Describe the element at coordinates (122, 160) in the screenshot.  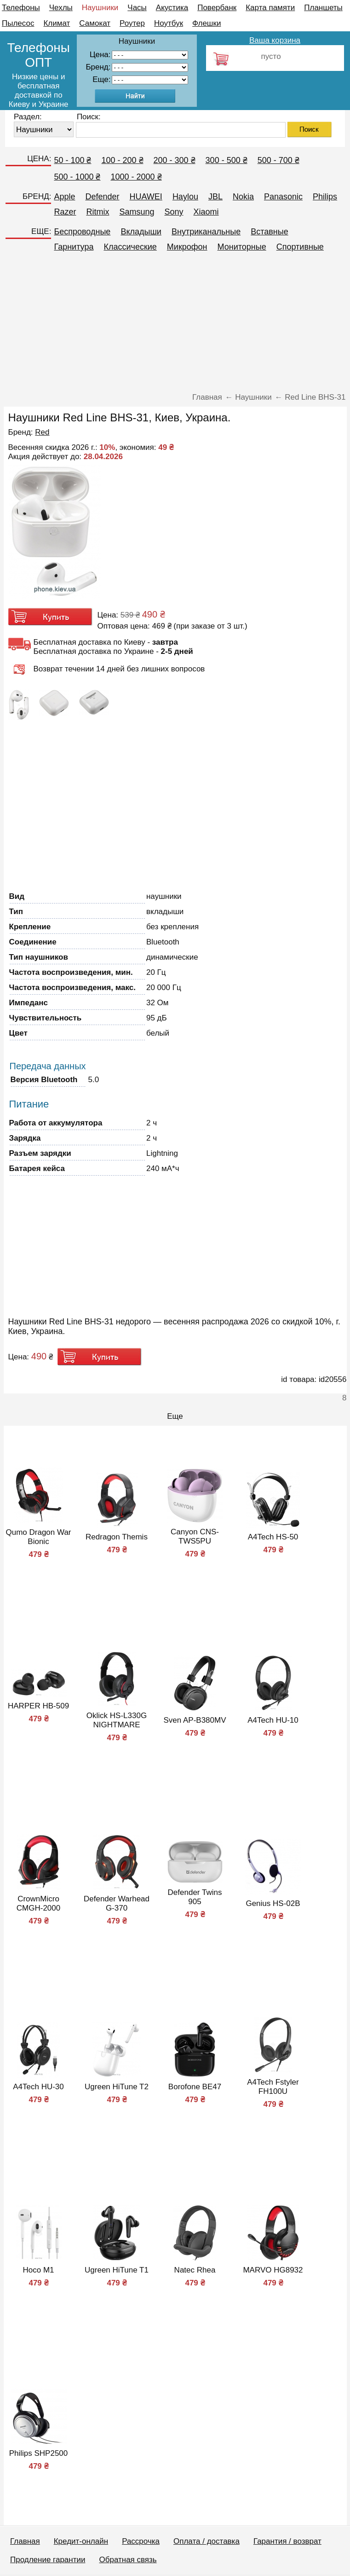
I see `100 - 200 ₴` at that location.